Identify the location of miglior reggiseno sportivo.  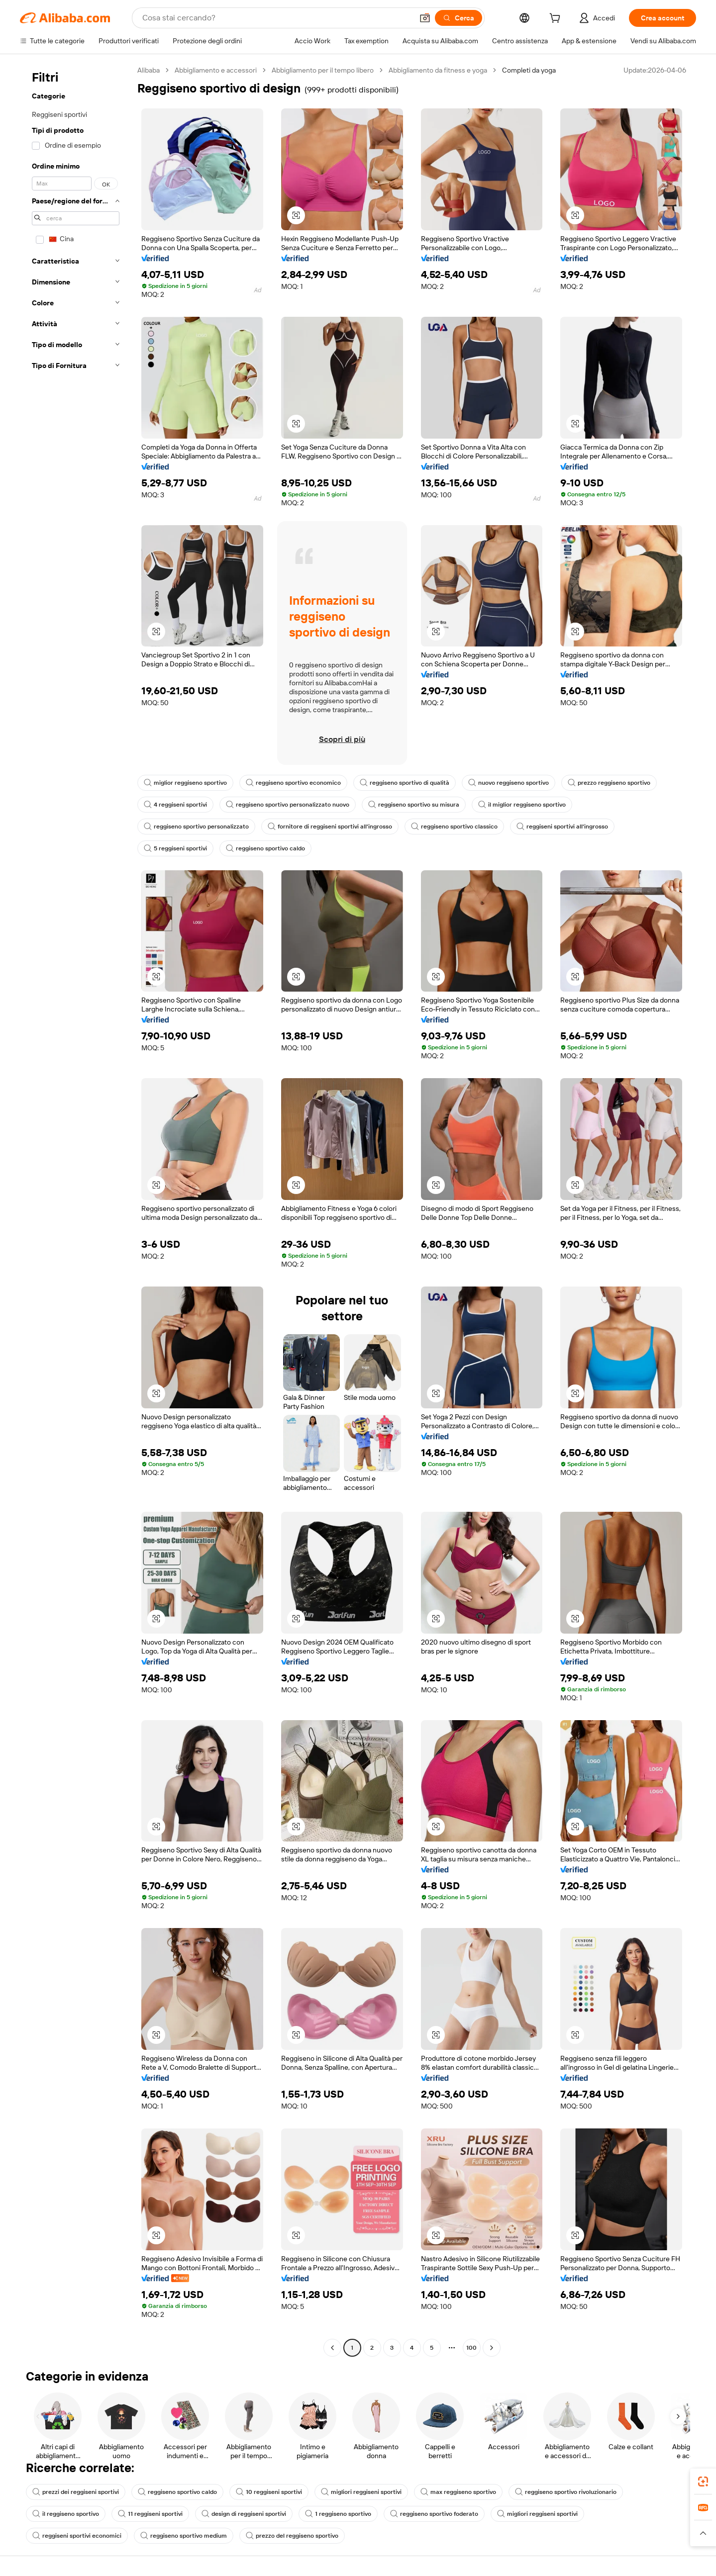
(185, 783).